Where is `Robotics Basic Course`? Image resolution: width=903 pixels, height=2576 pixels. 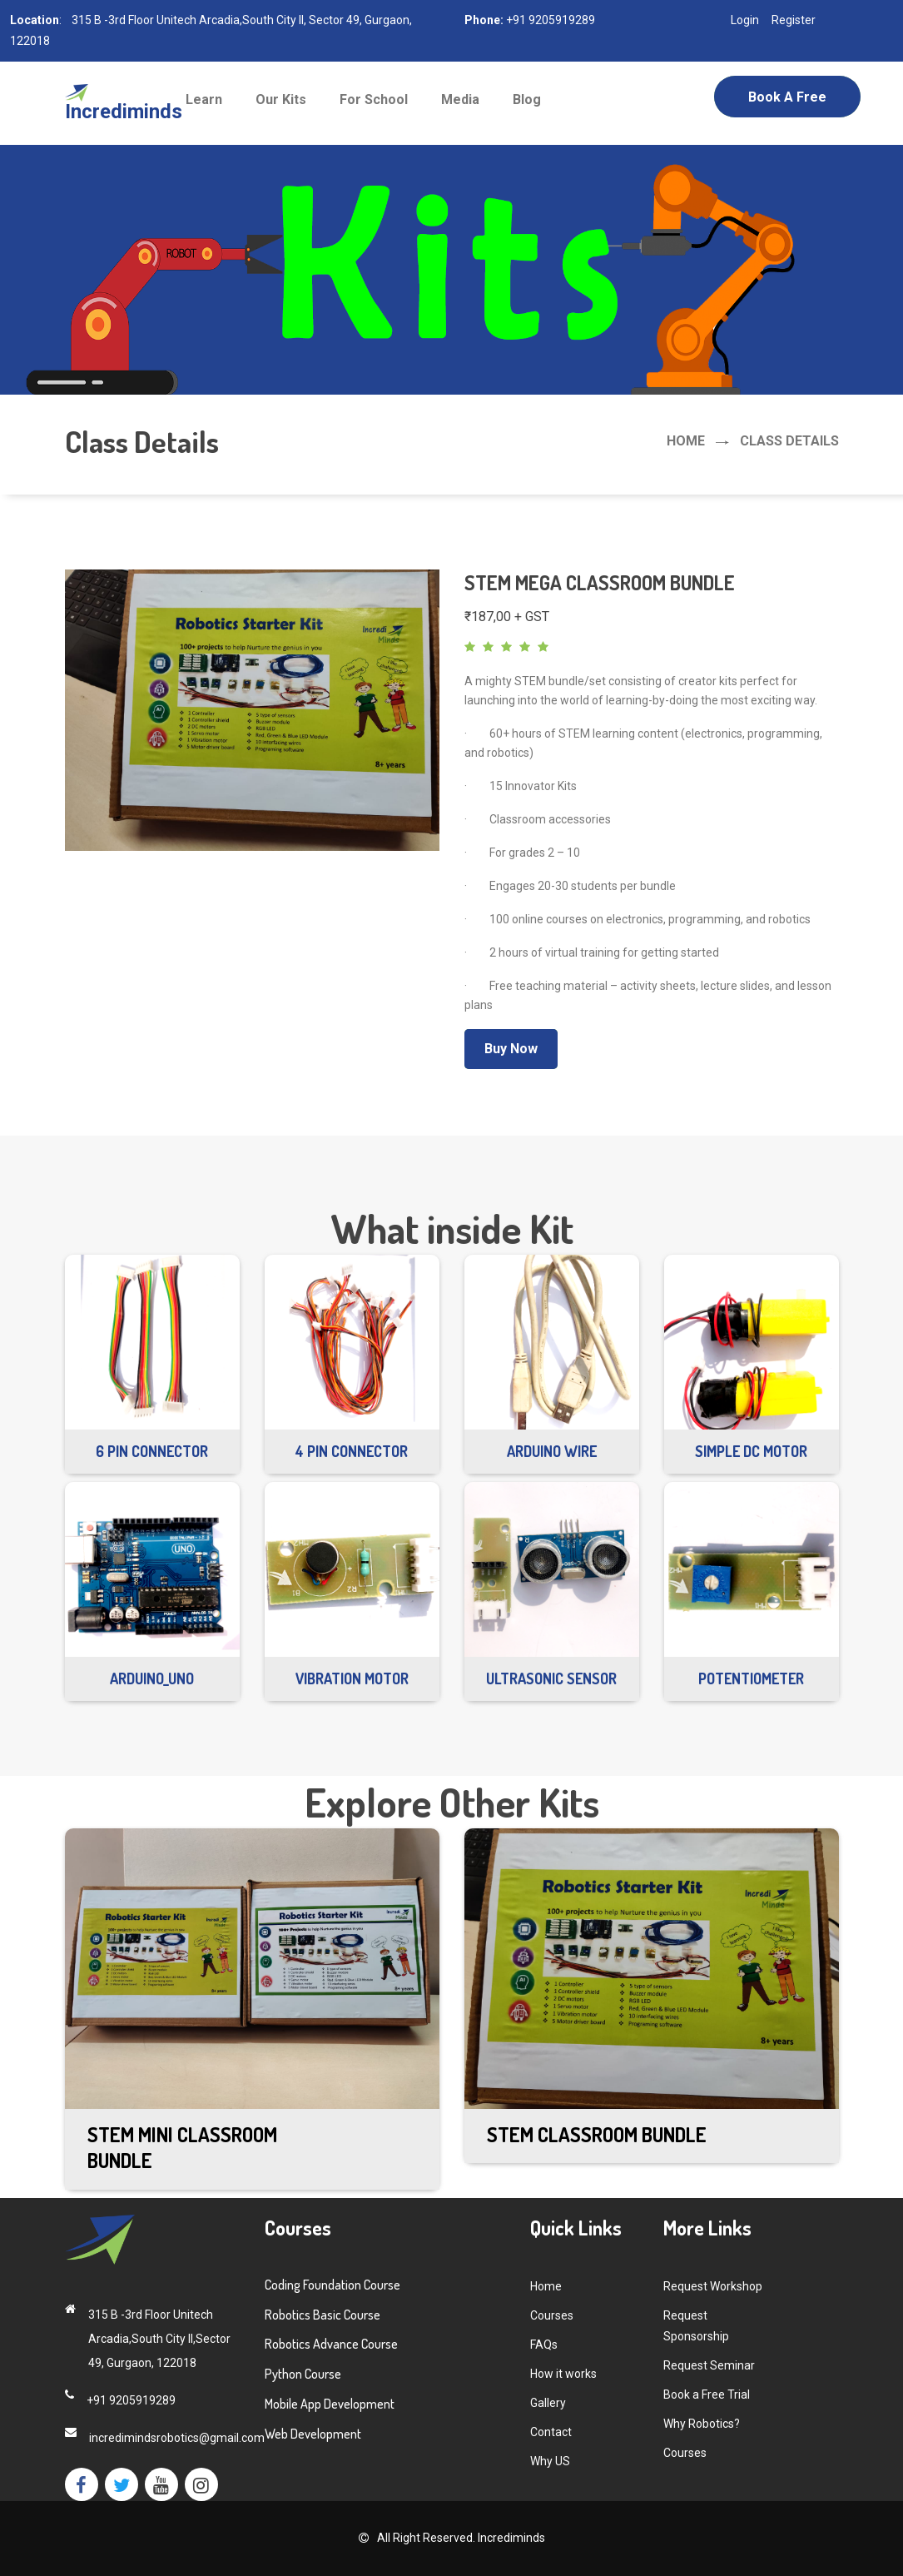
Robotics Basic Course is located at coordinates (322, 2314).